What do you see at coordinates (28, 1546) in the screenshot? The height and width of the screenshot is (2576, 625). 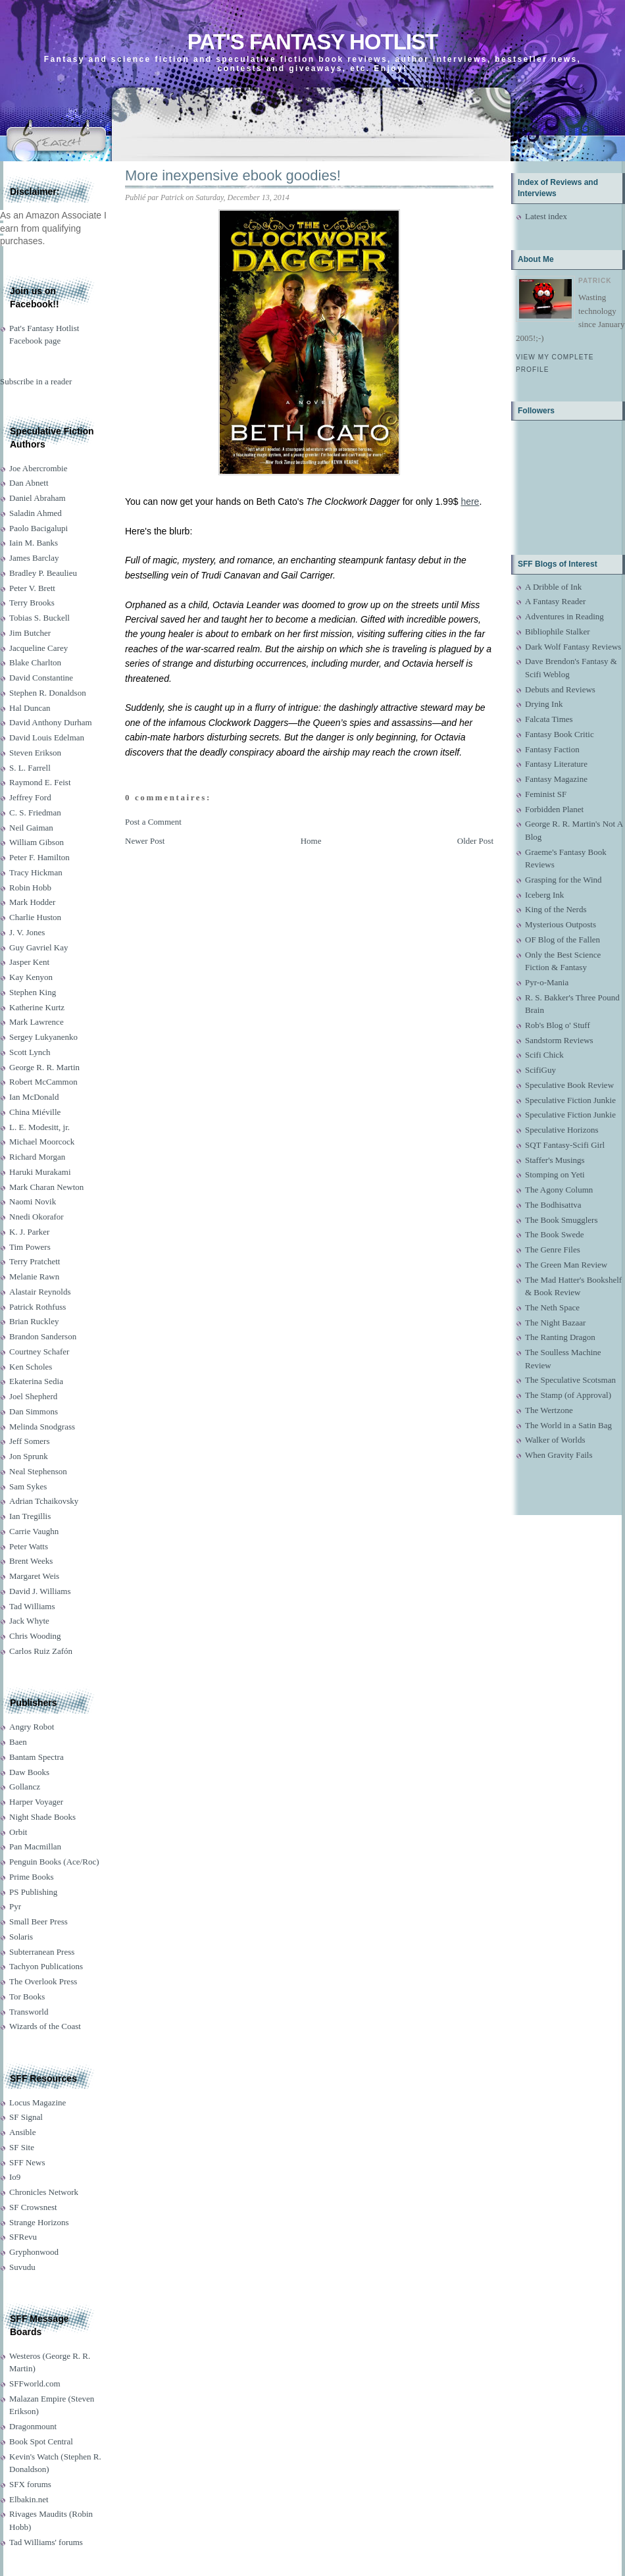 I see `Peter Watts` at bounding box center [28, 1546].